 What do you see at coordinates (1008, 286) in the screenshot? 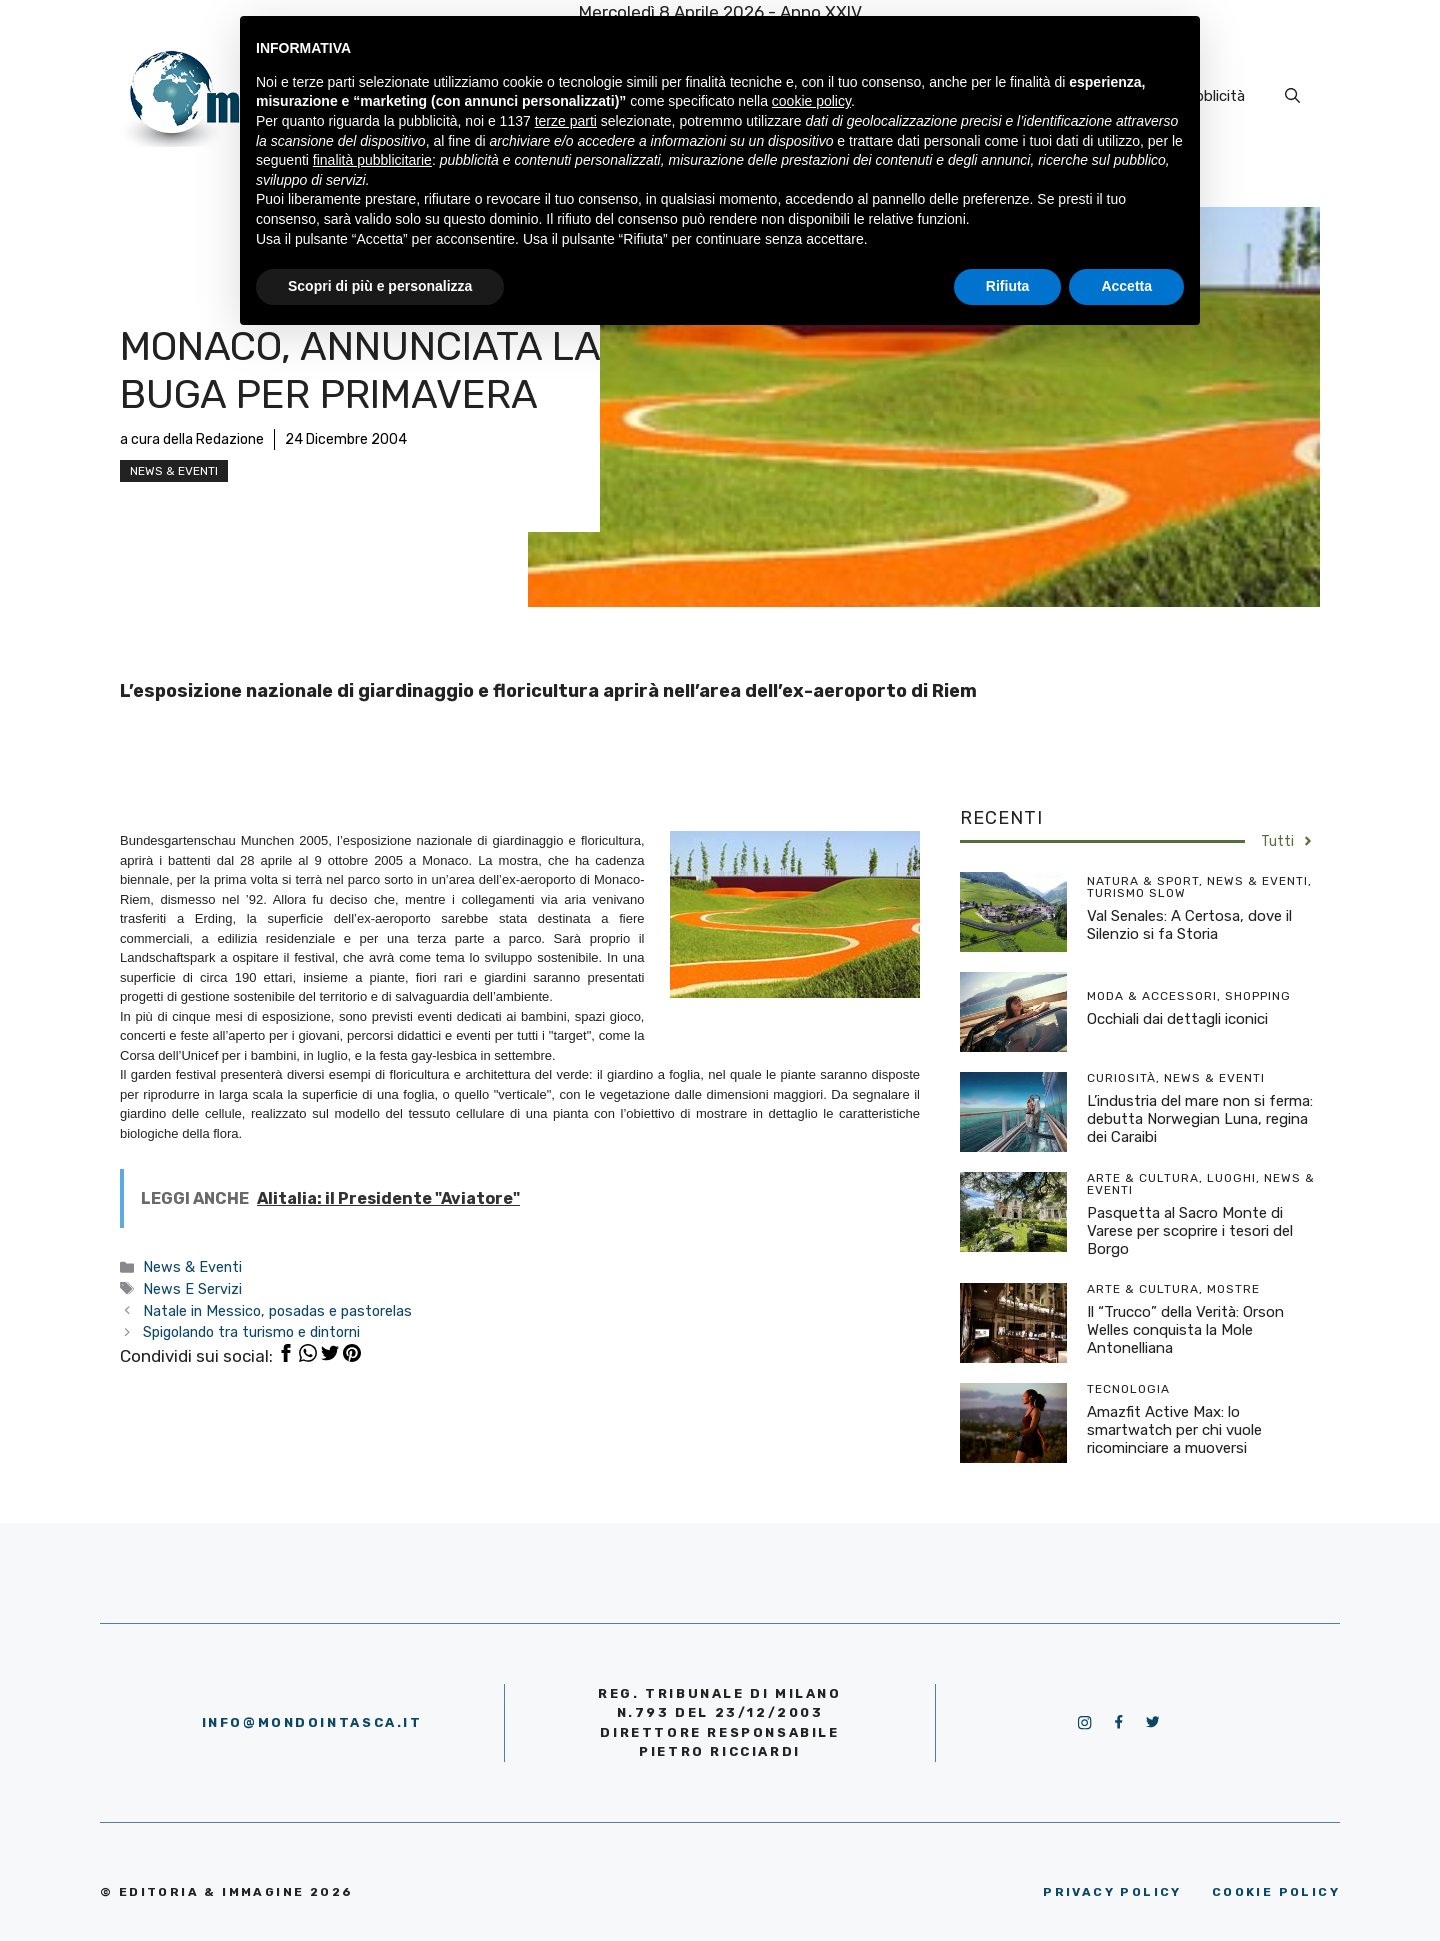
I see `Rifiuta [button]` at bounding box center [1008, 286].